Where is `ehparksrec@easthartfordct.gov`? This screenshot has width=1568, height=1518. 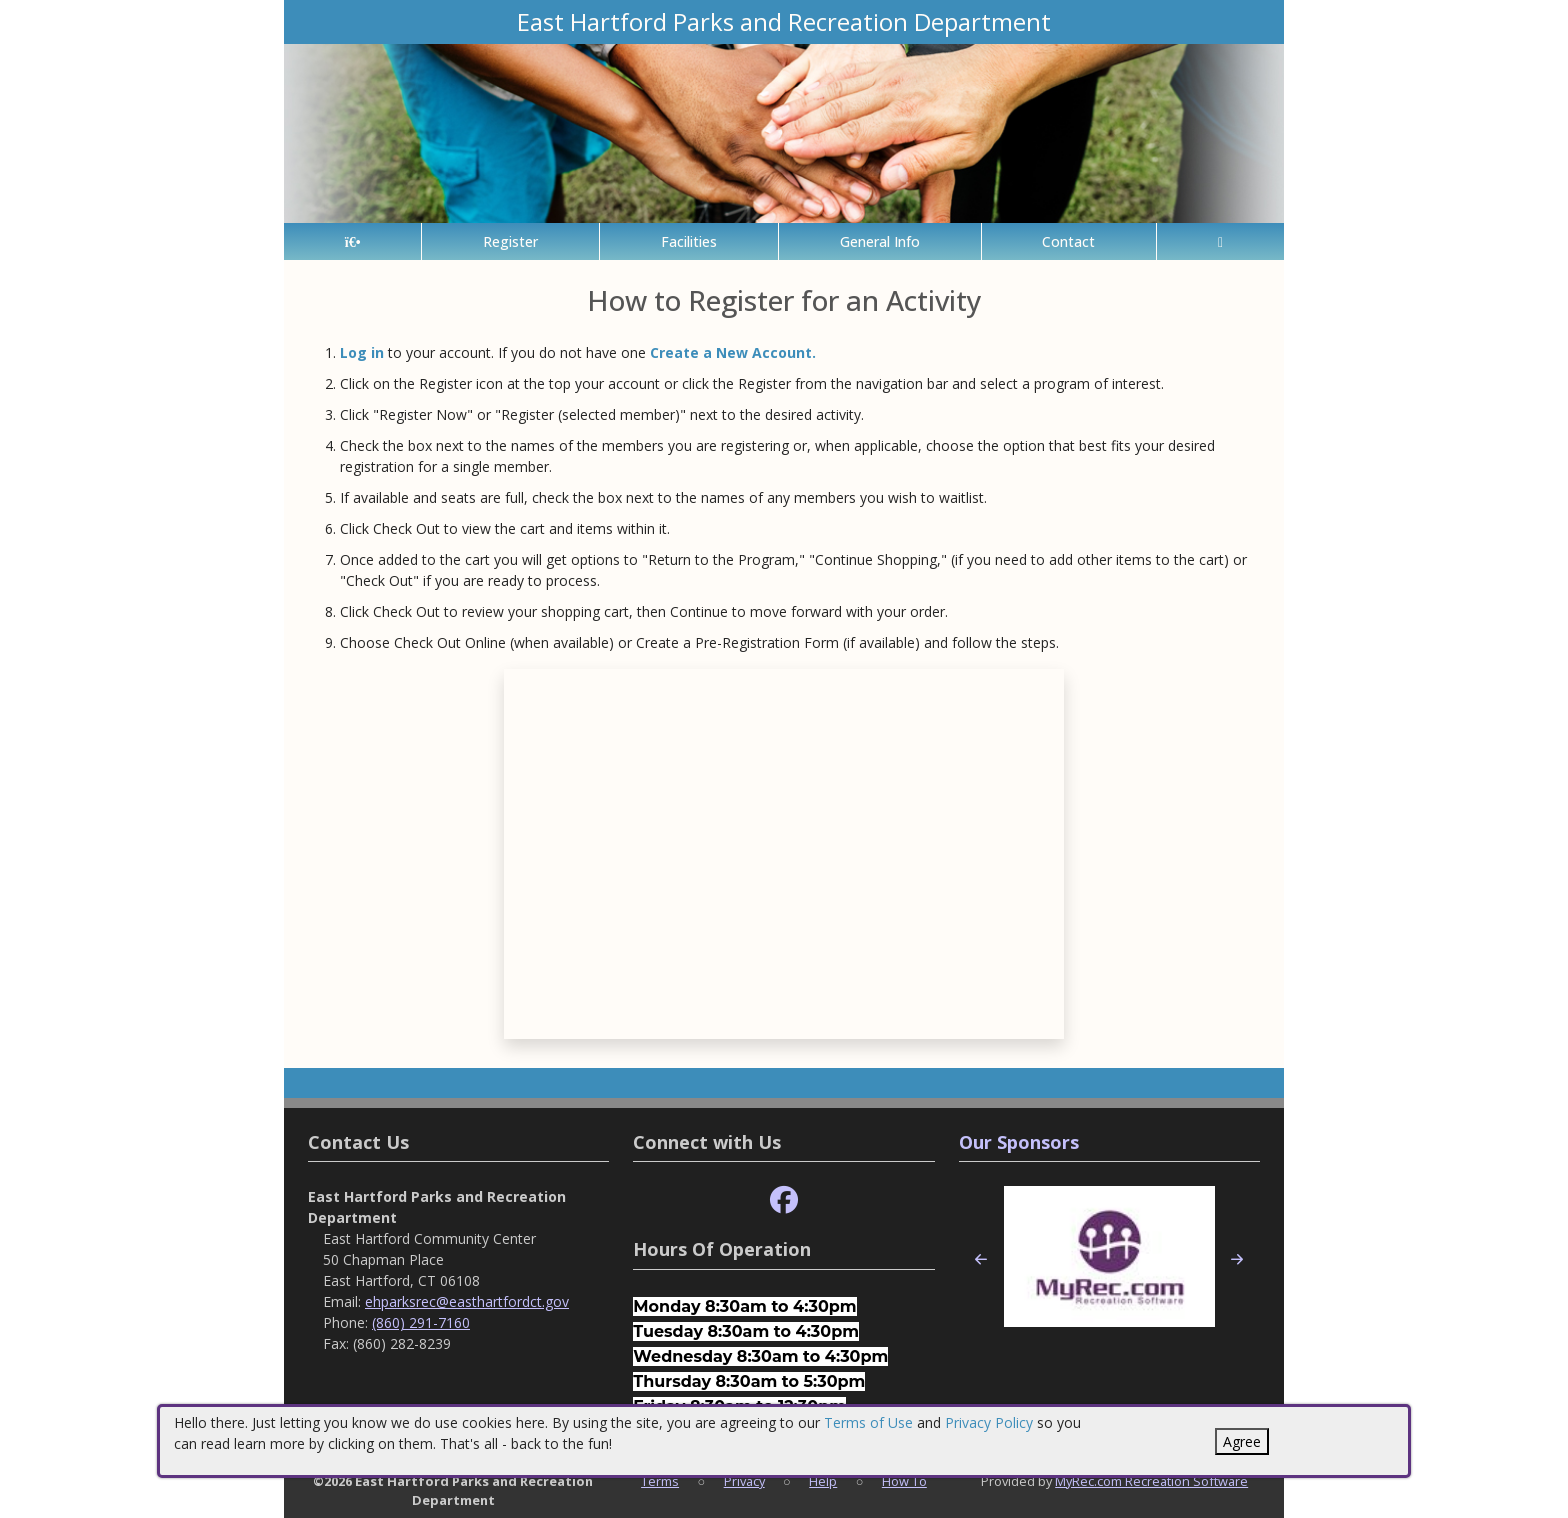 ehparksrec@easthartfordct.gov is located at coordinates (467, 1301).